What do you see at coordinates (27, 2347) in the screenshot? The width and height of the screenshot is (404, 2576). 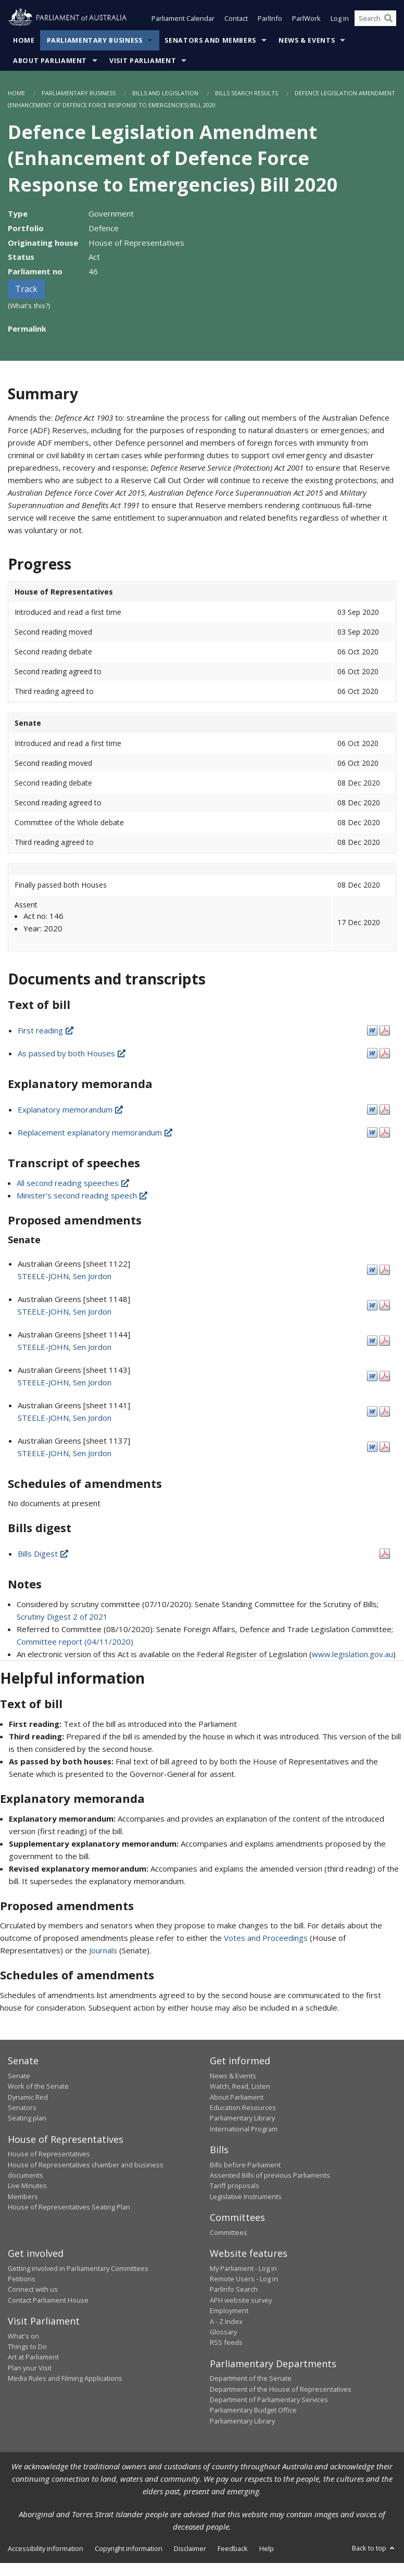 I see `Things to Do` at bounding box center [27, 2347].